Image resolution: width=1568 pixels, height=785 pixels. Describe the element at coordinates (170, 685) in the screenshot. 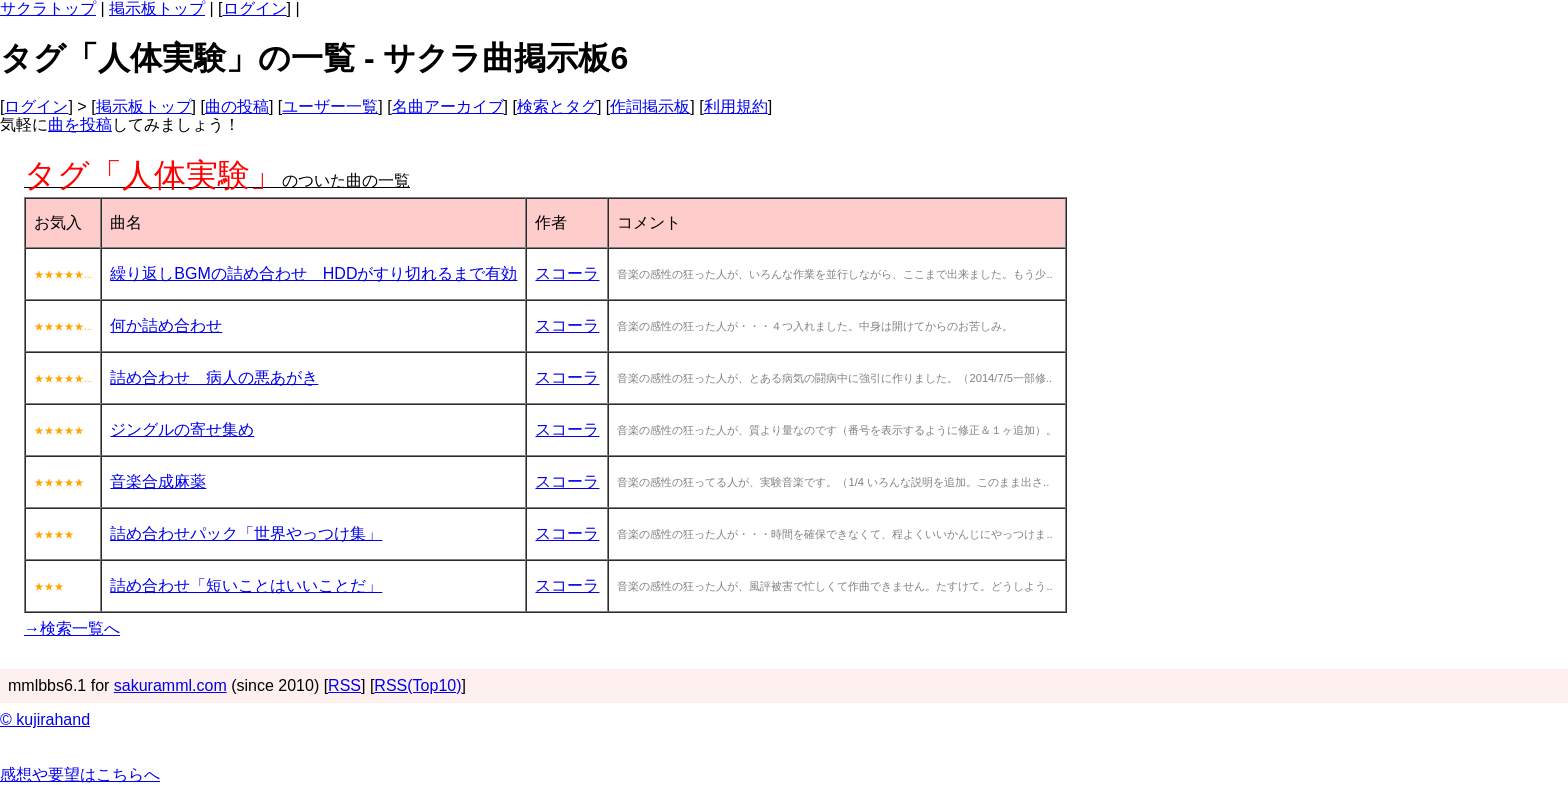

I see `sakuramml.com` at that location.